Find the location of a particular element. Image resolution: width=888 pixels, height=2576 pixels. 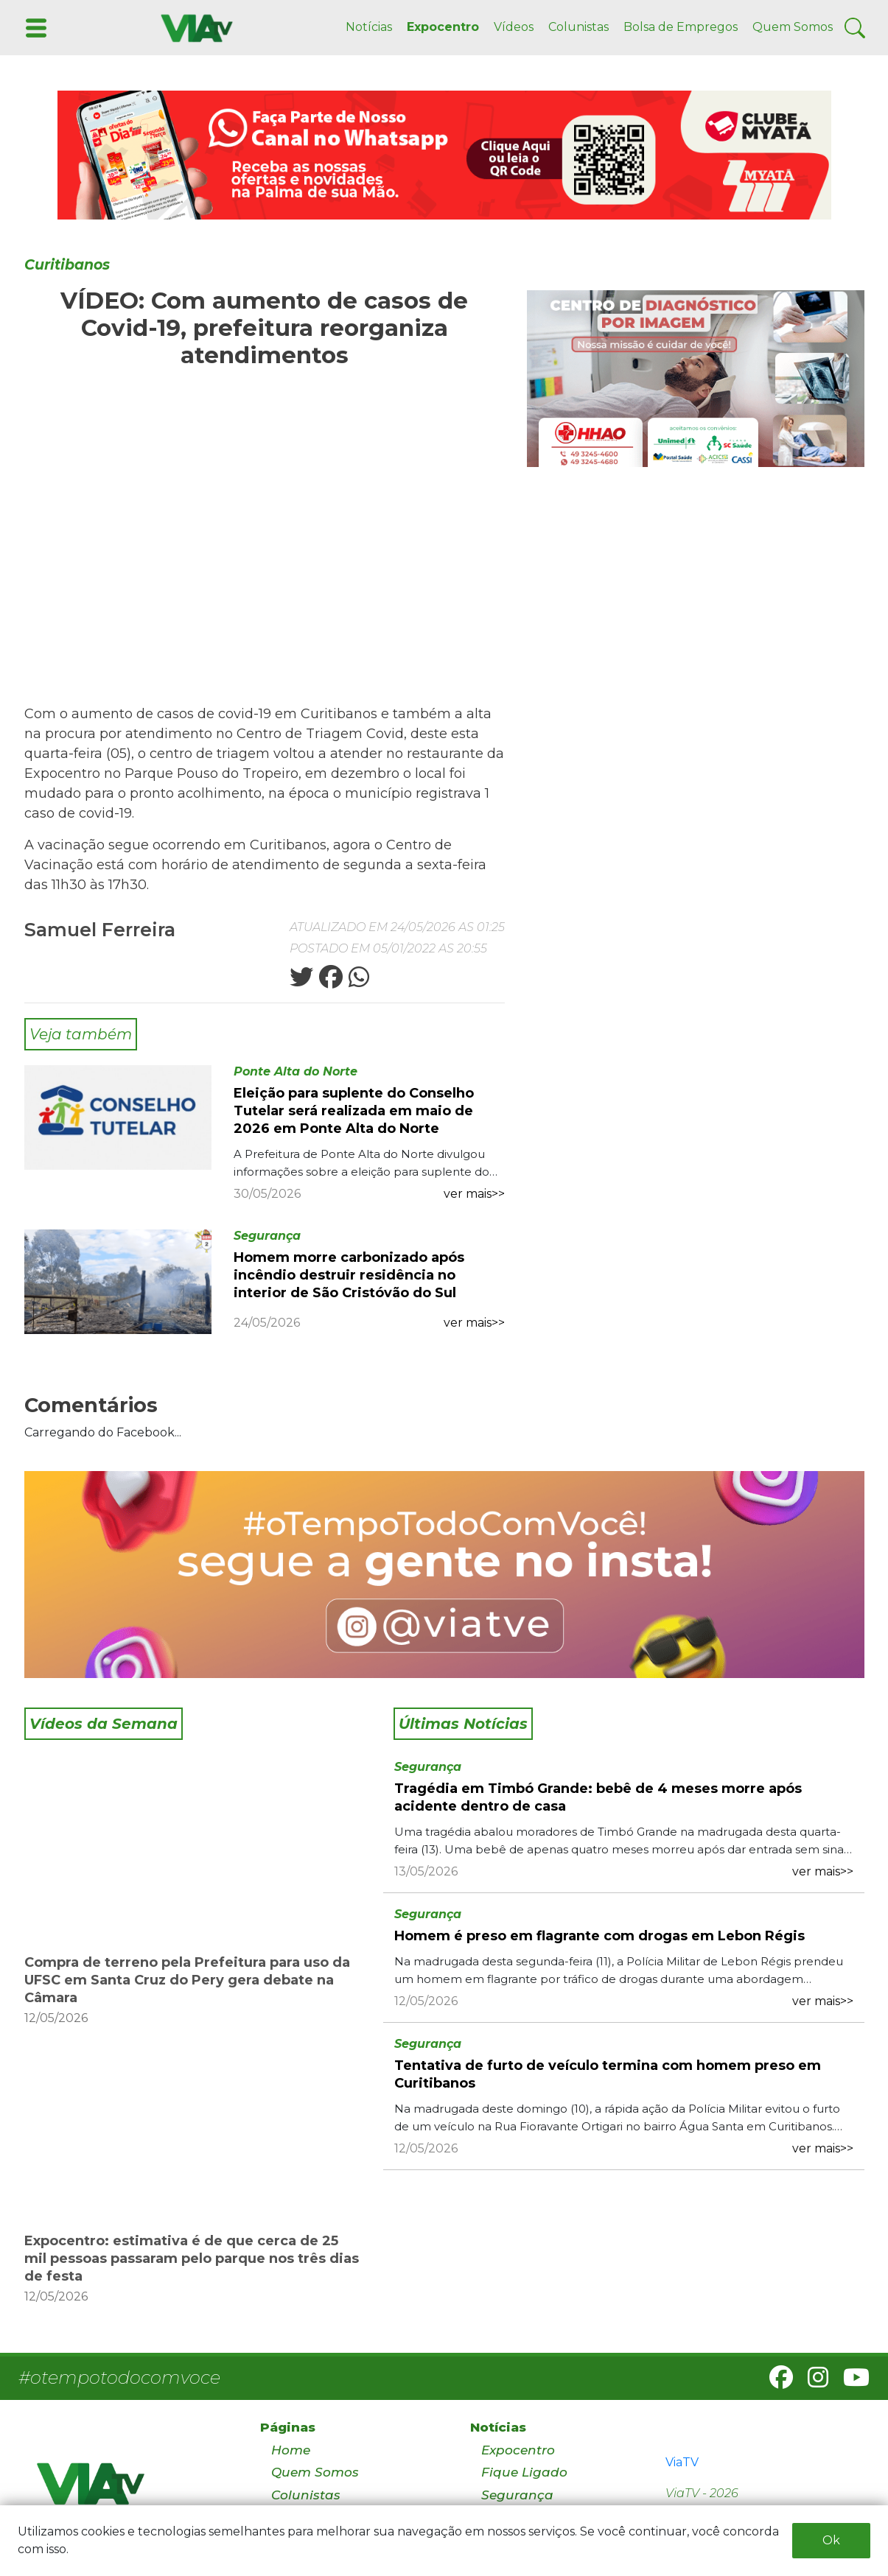

Quem Somos is located at coordinates (792, 27).